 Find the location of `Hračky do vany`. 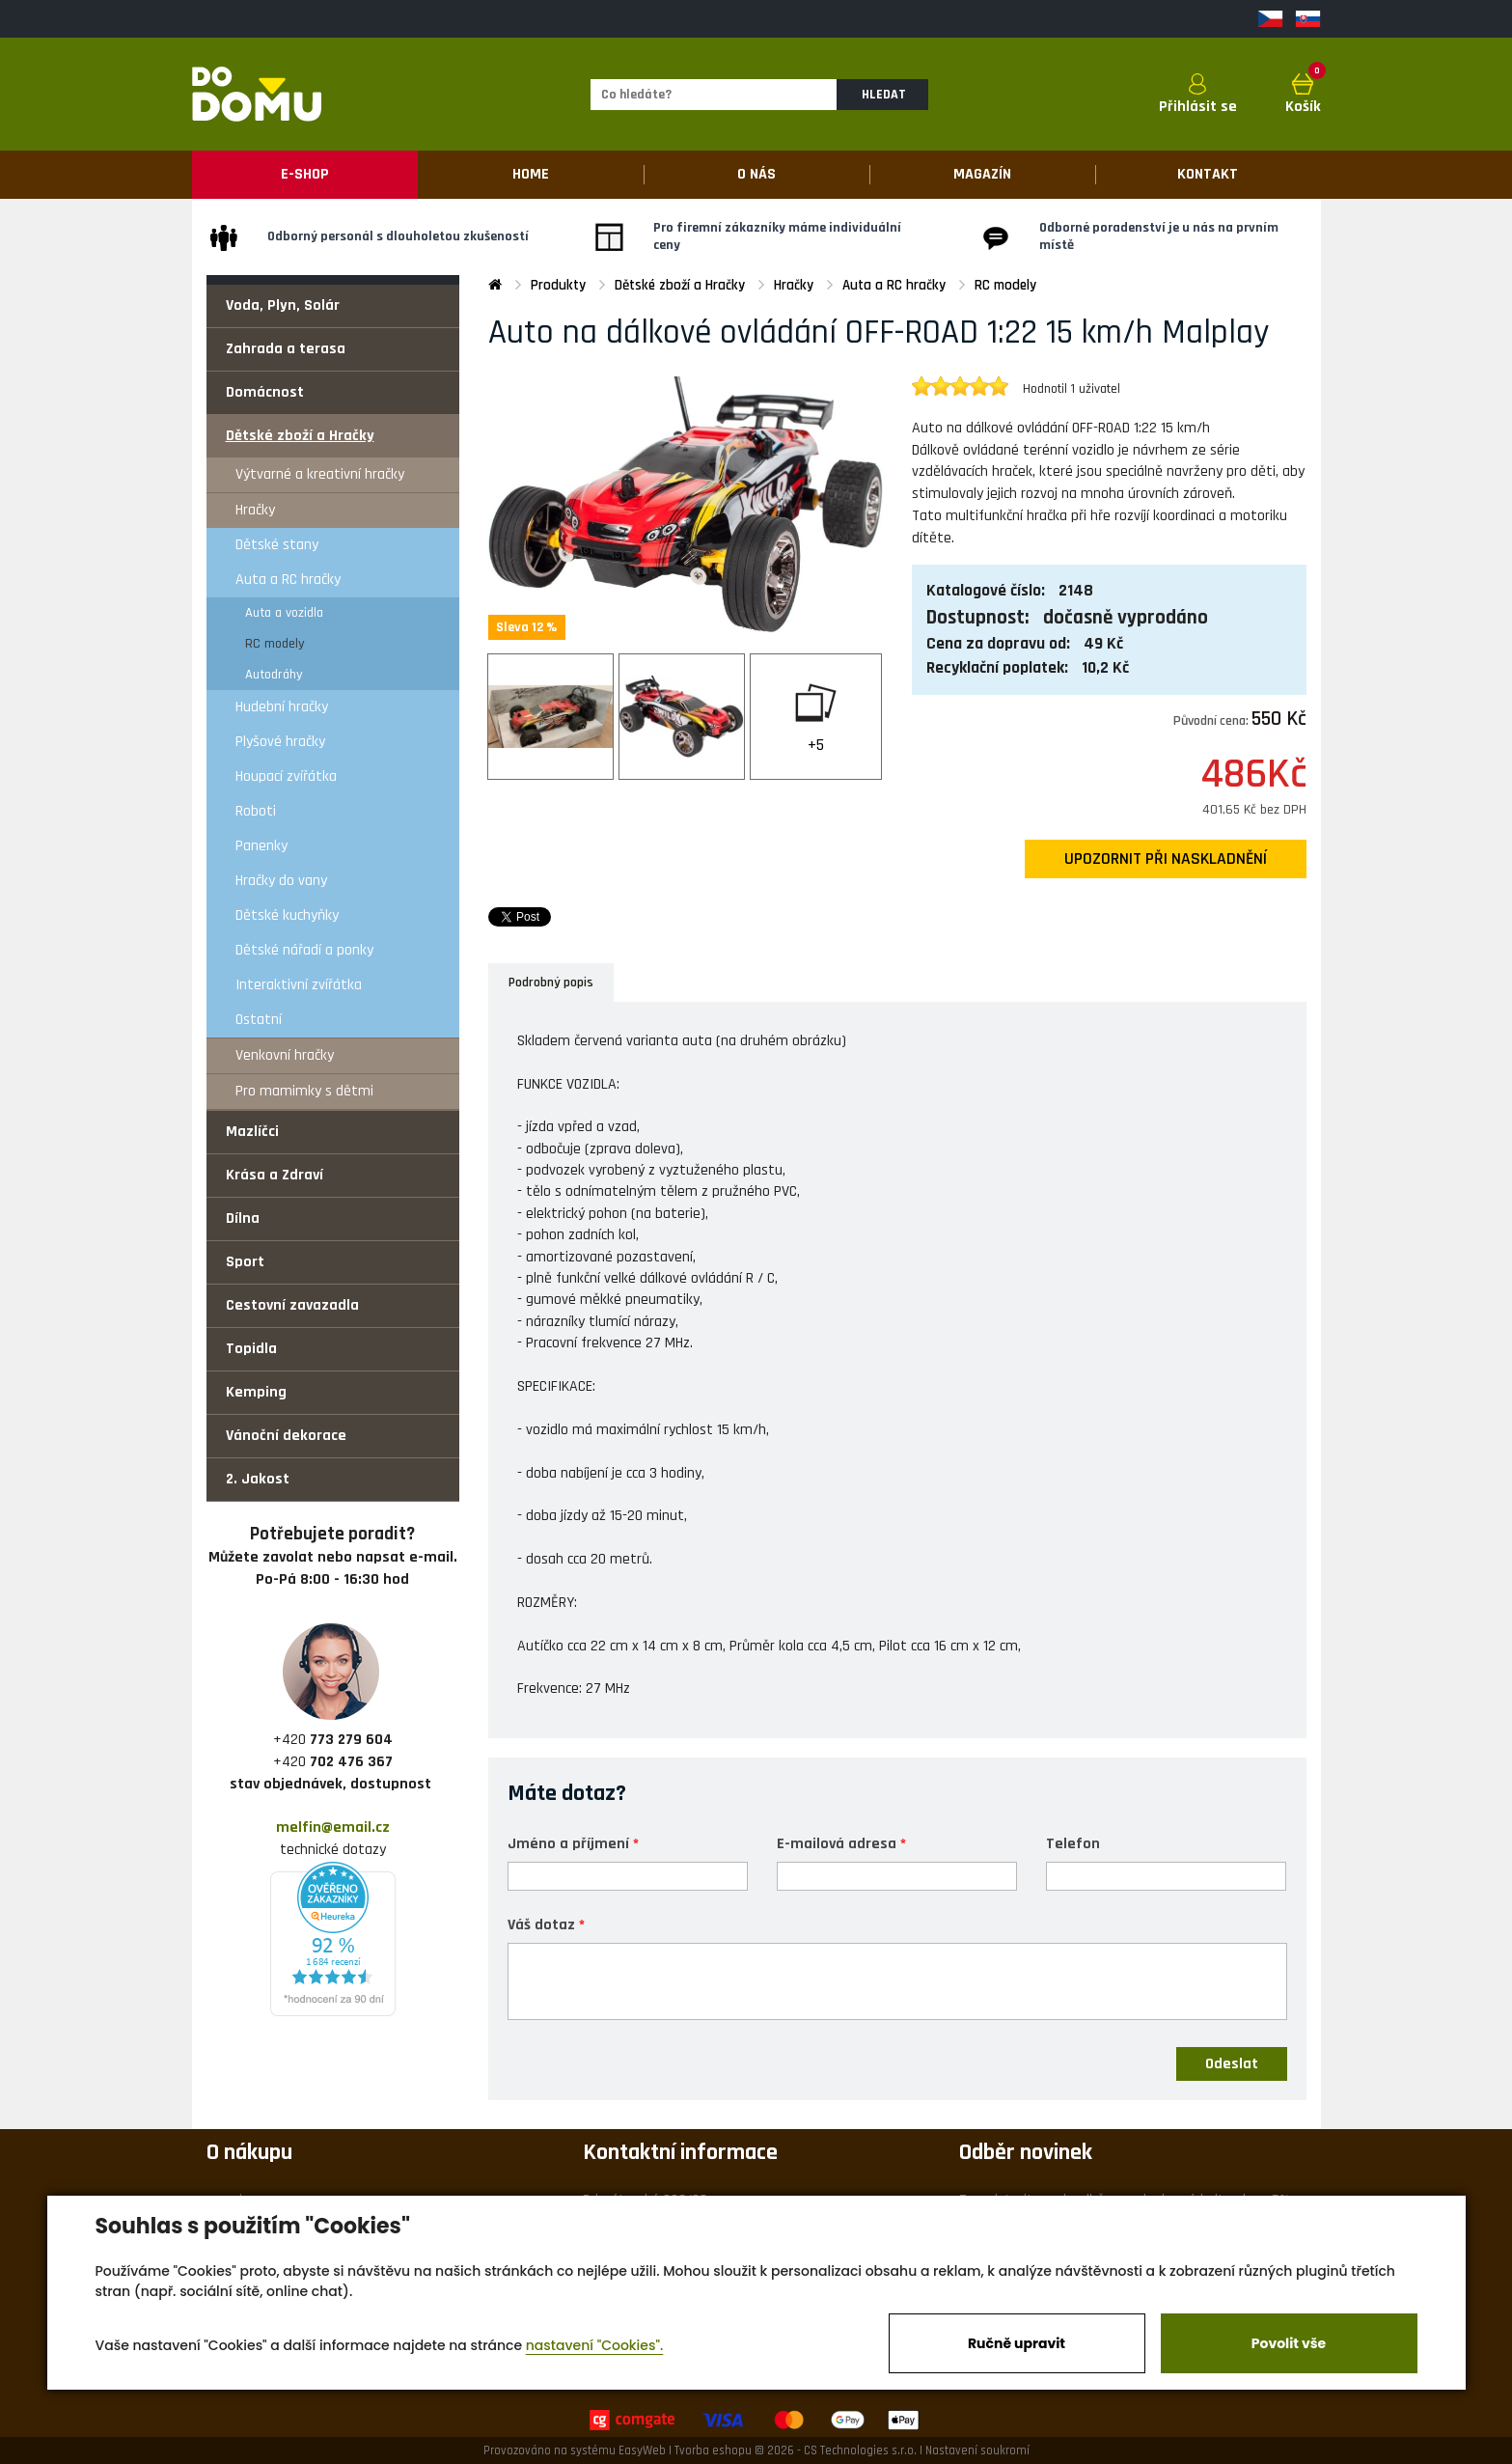

Hračky do vany is located at coordinates (281, 881).